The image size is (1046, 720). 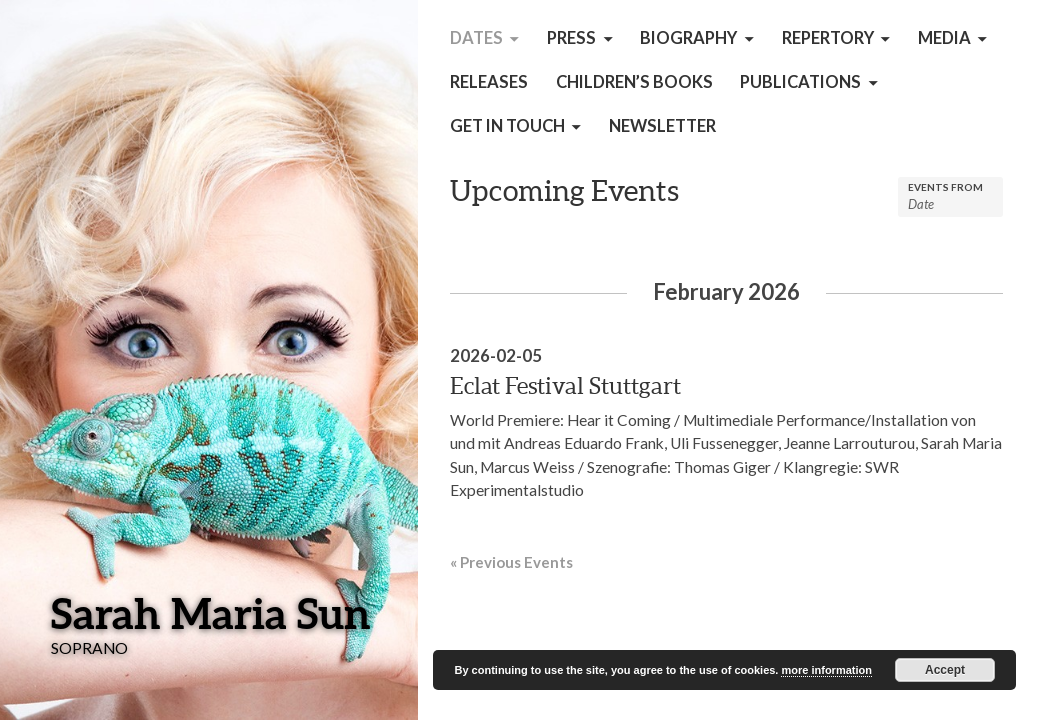 I want to click on Releases, so click(x=489, y=82).